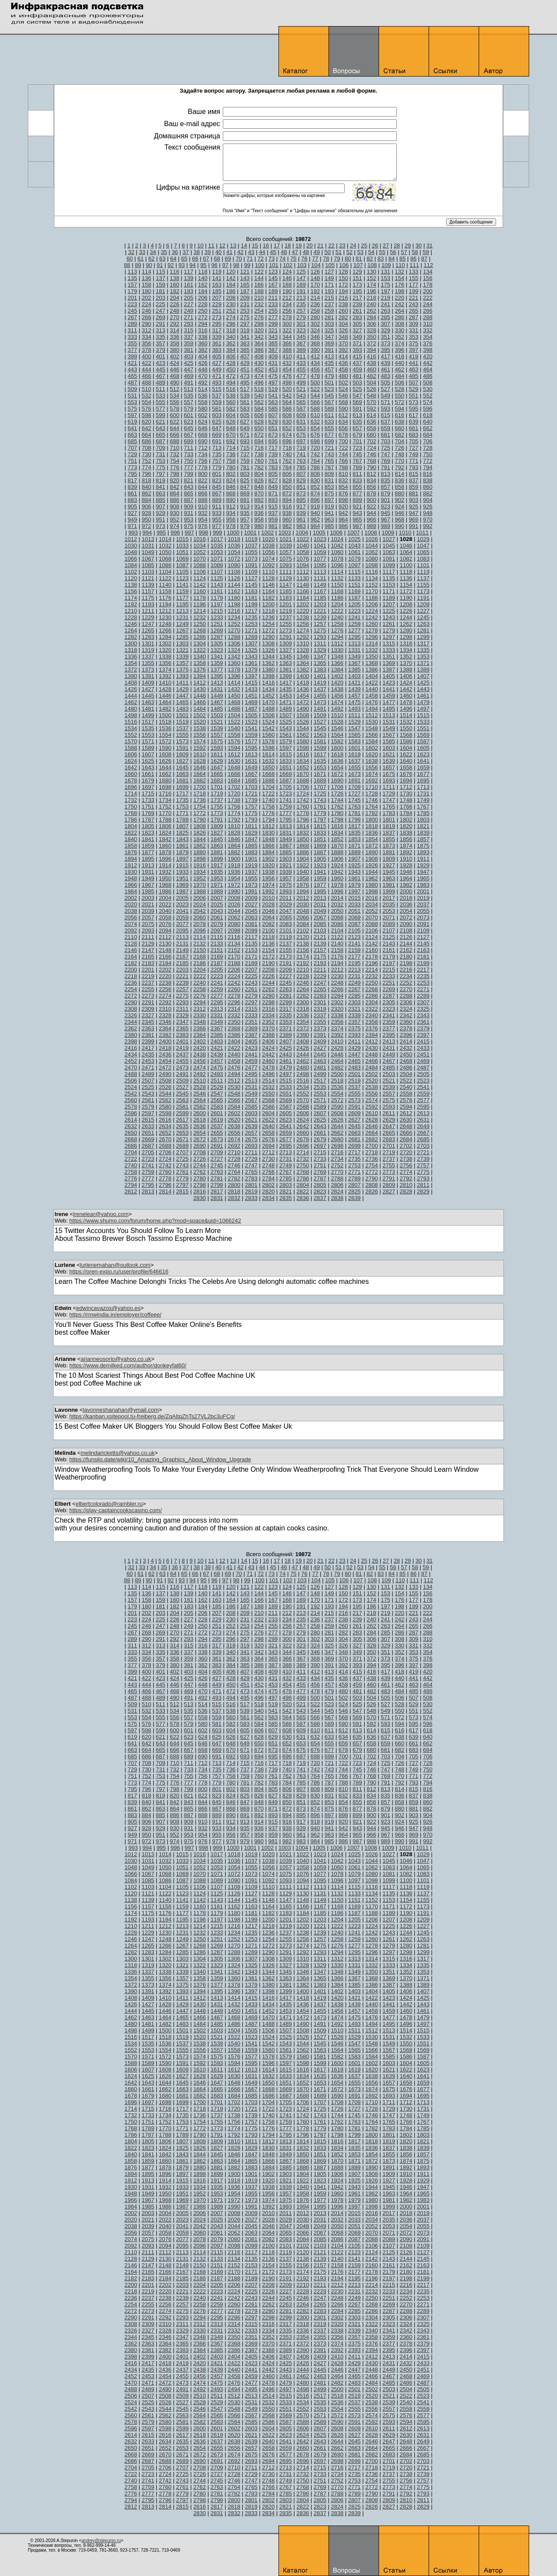  I want to click on 2769, so click(320, 1172).